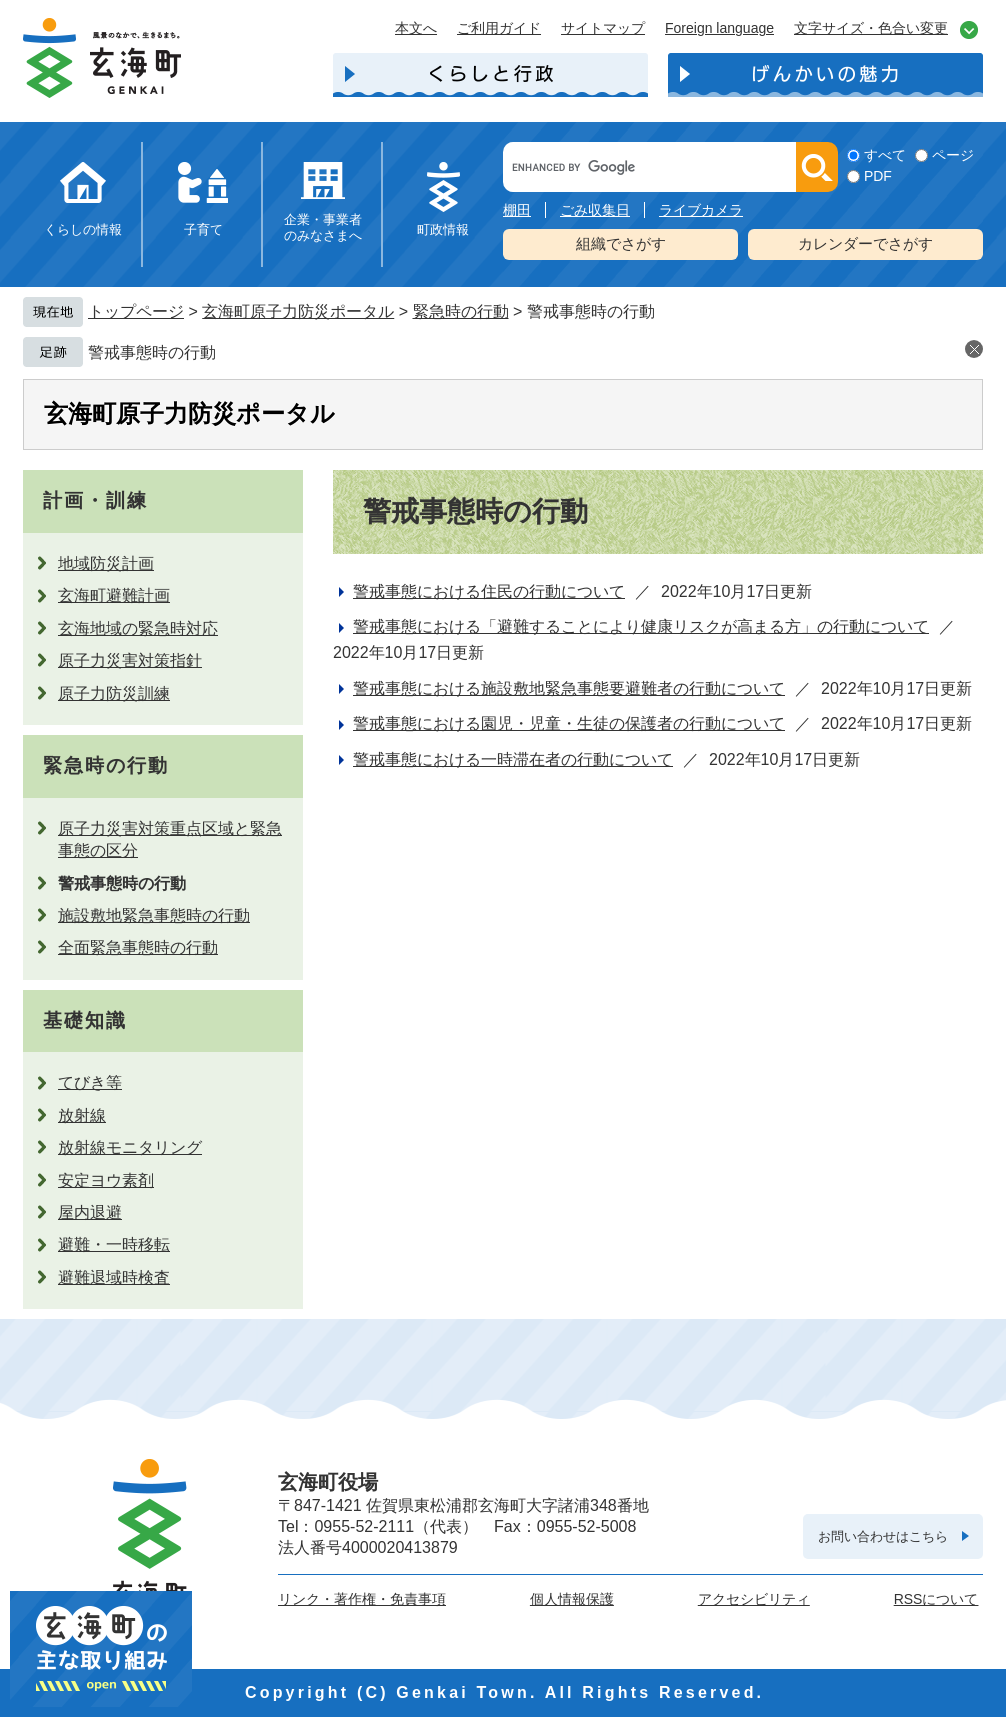  What do you see at coordinates (878, 176) in the screenshot?
I see `PDF` at bounding box center [878, 176].